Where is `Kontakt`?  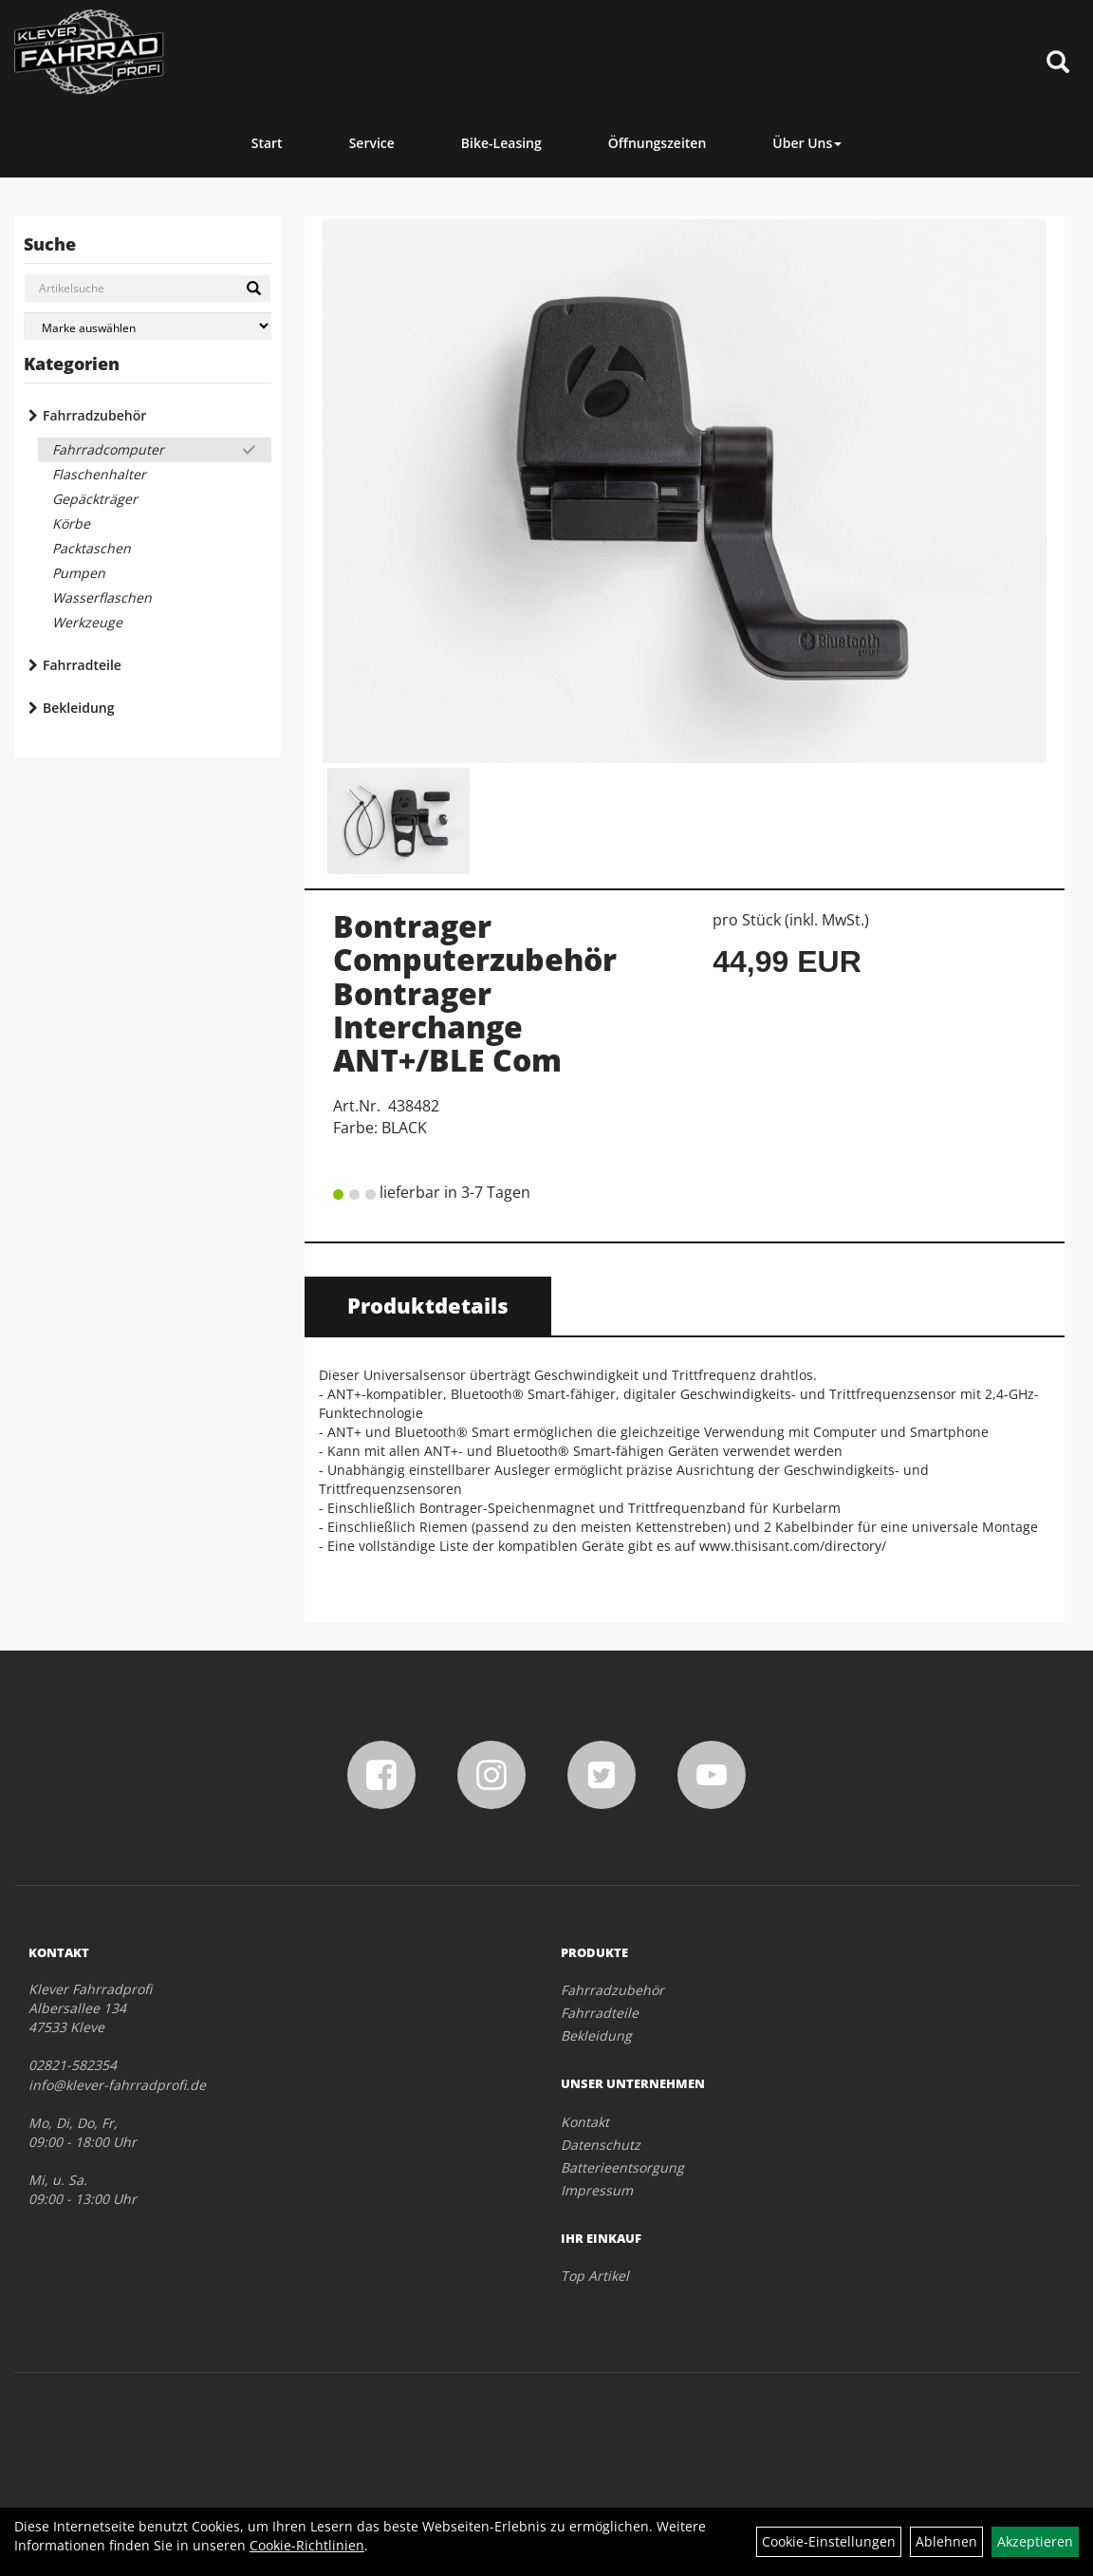 Kontakt is located at coordinates (585, 2122).